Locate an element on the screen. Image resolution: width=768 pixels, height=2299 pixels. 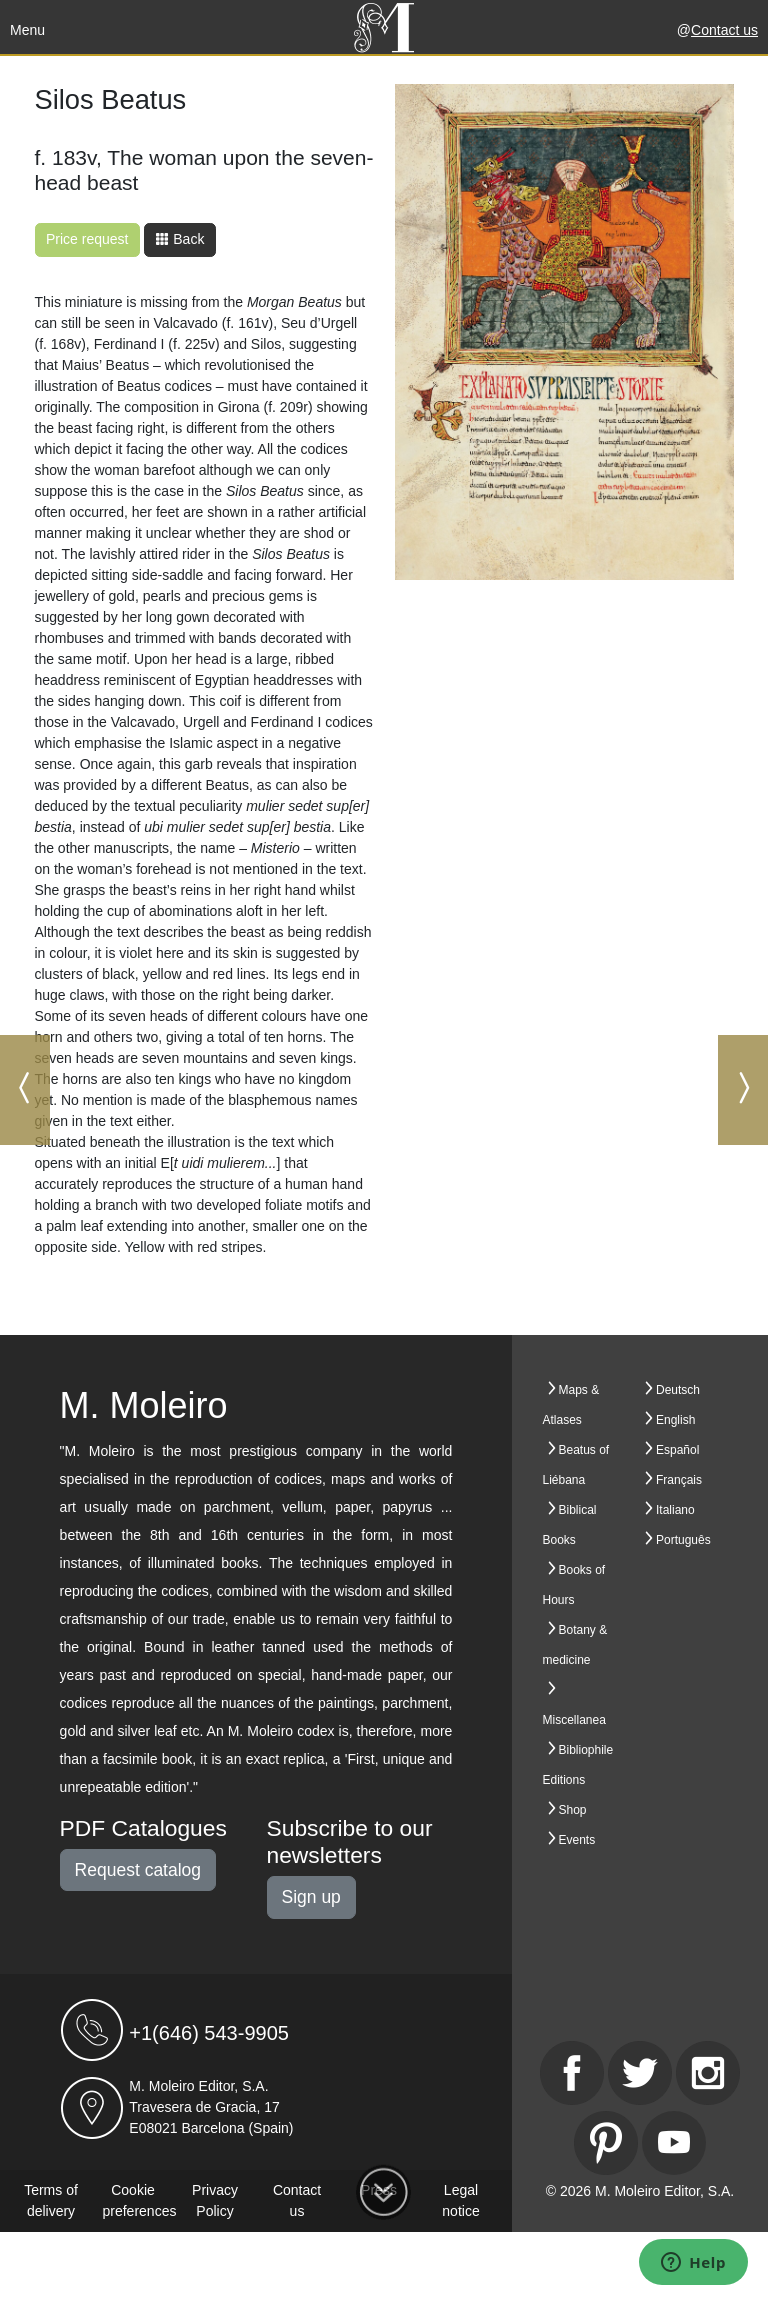
Request catalog [button] is located at coordinates (138, 1870).